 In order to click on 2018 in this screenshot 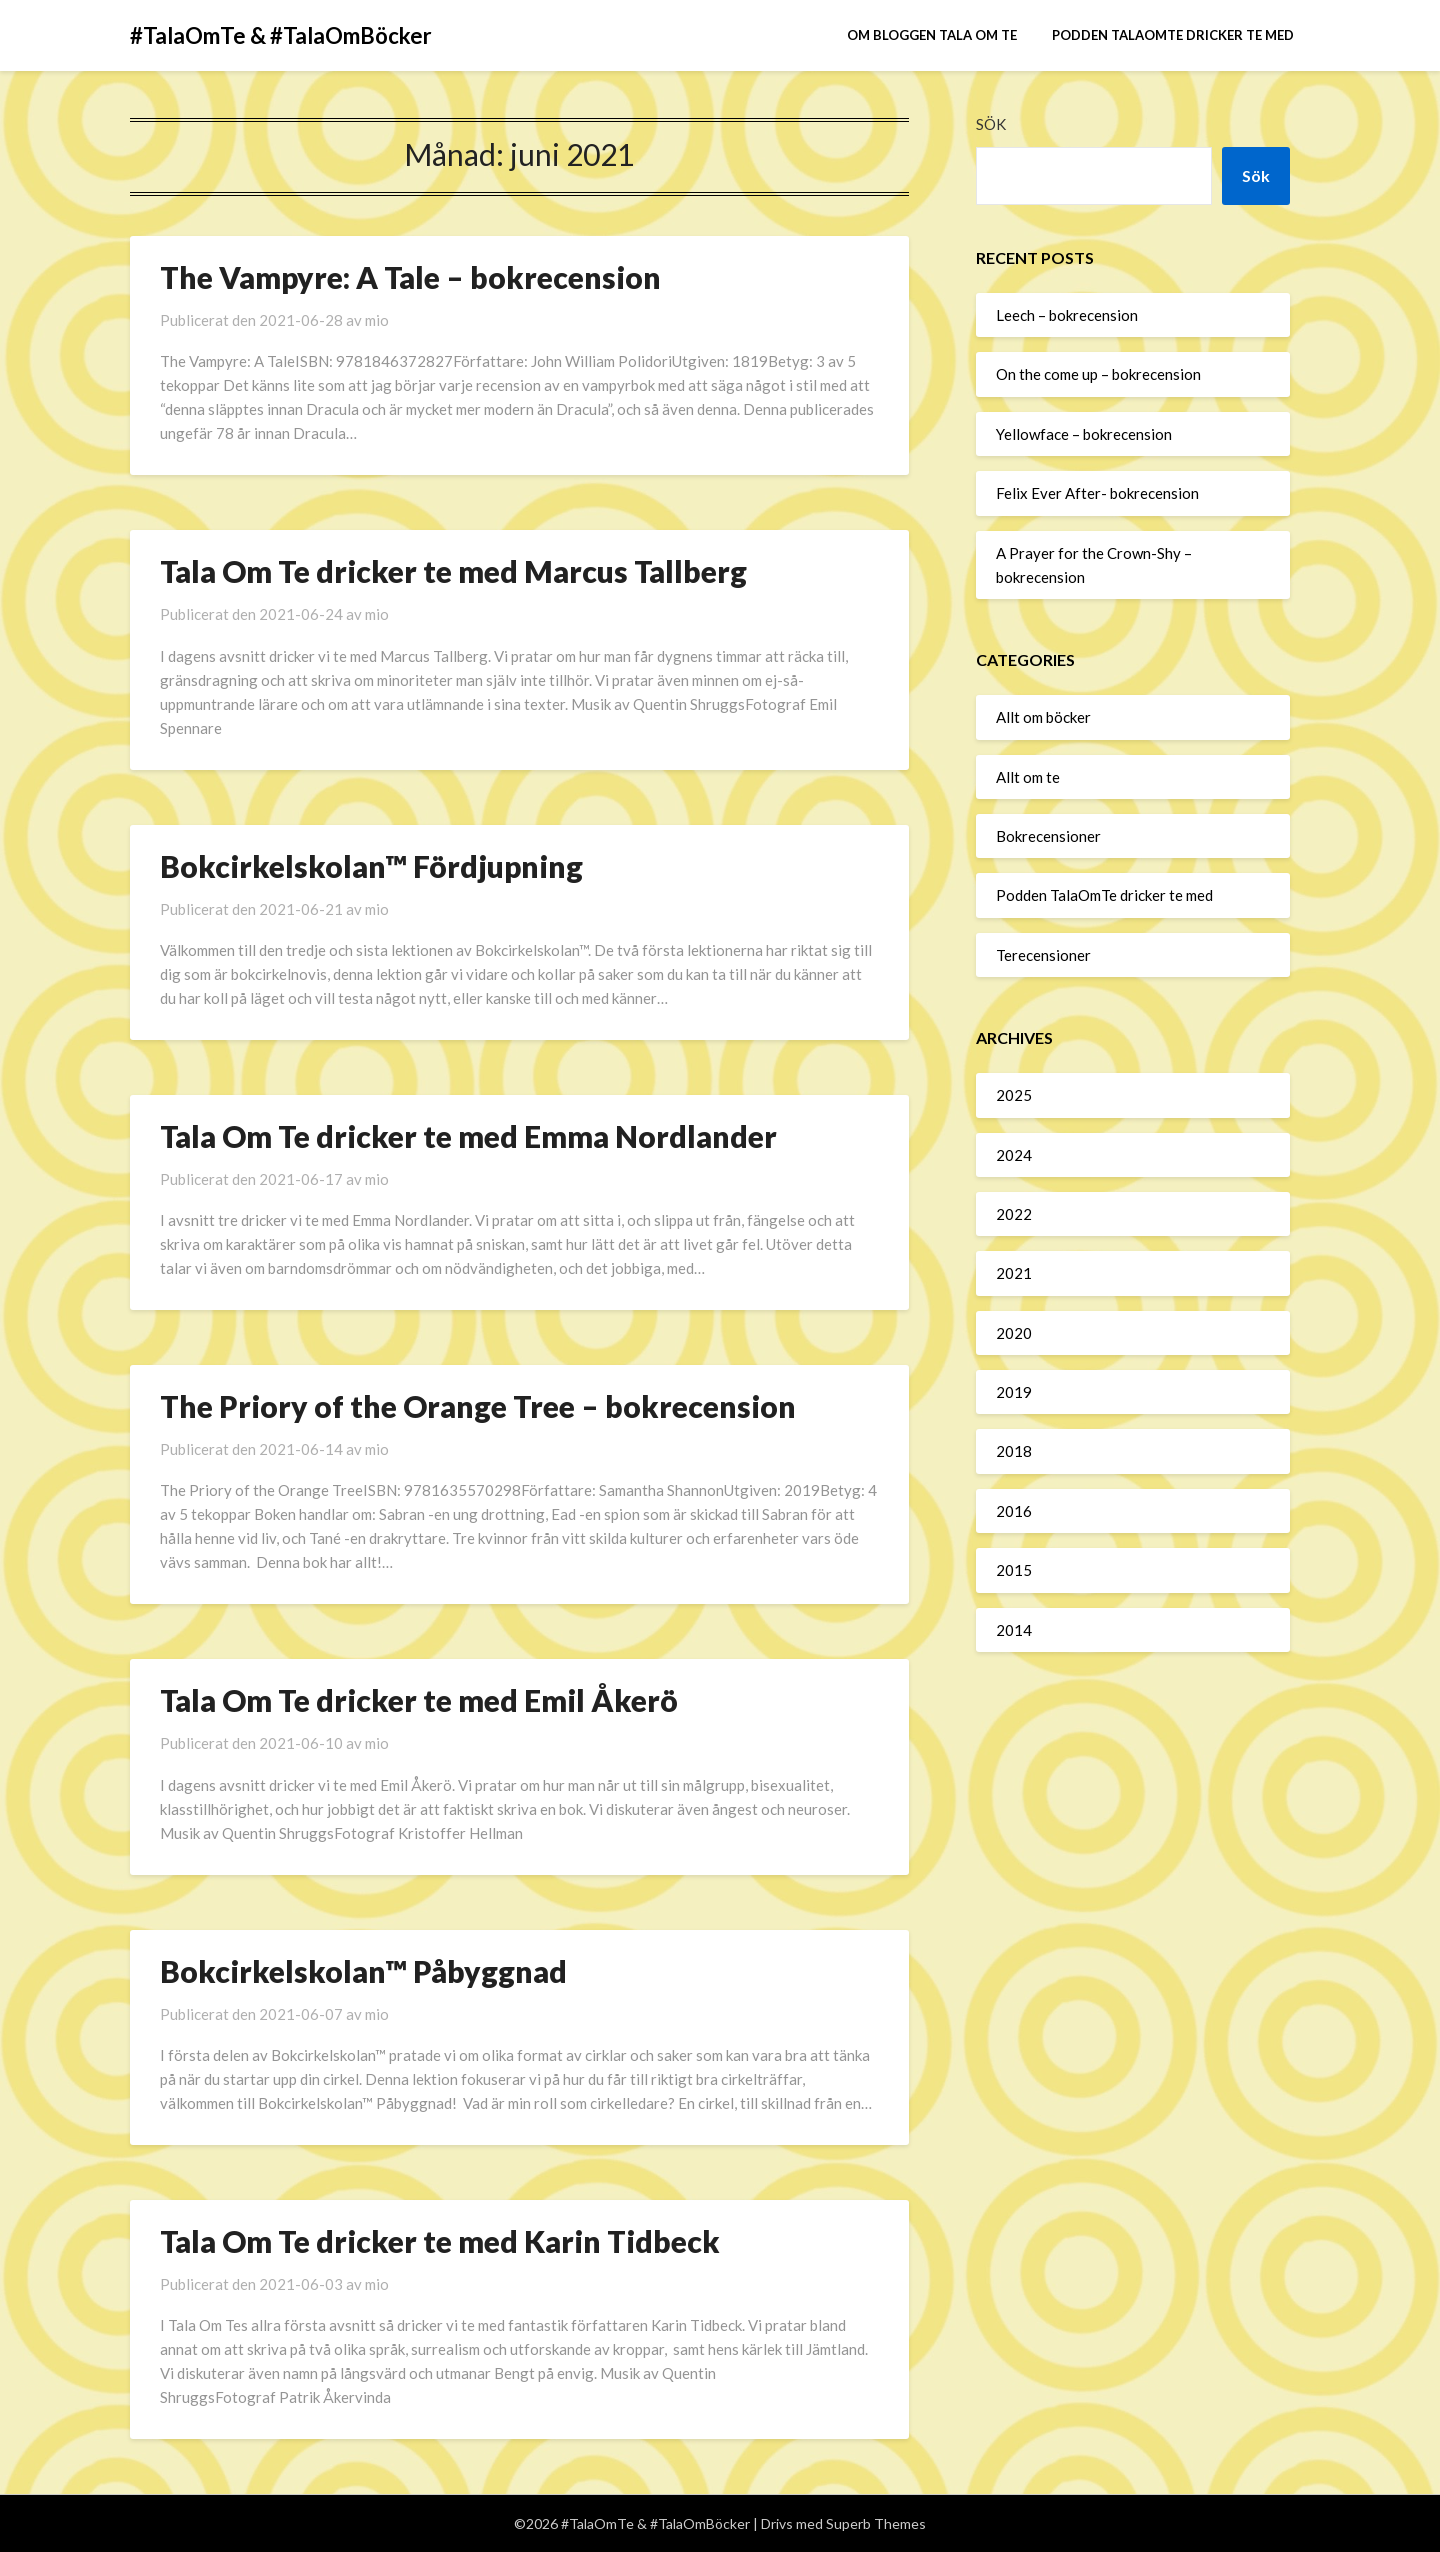, I will do `click(1014, 1451)`.